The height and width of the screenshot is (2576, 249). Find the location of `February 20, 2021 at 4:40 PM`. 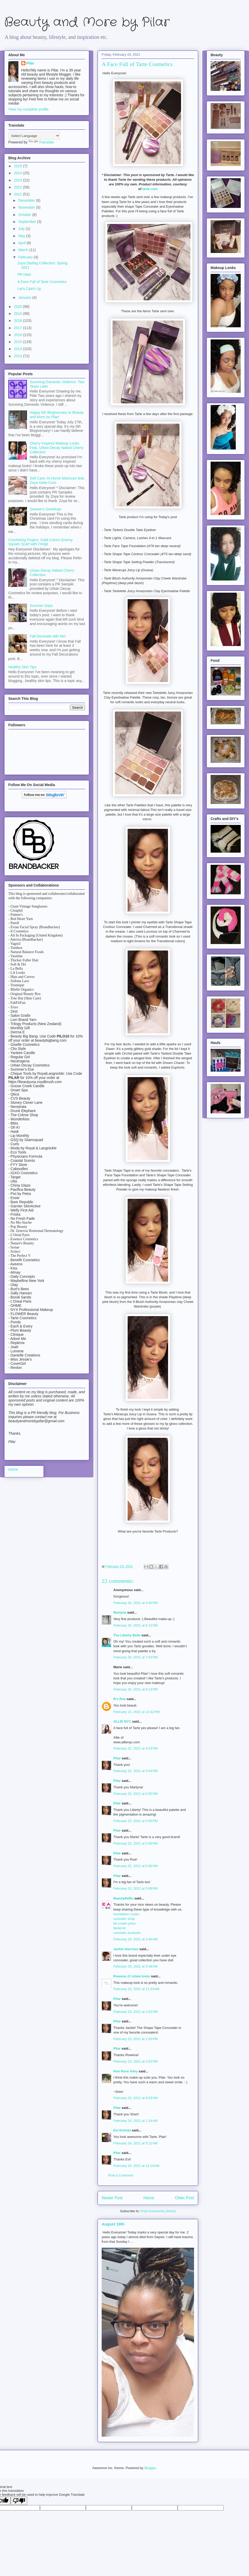

February 20, 2021 at 4:40 PM is located at coordinates (135, 1603).